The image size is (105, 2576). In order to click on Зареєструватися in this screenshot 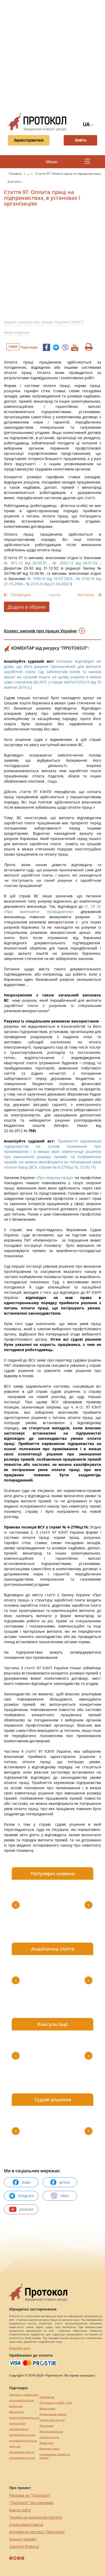, I will do `click(28, 140)`.